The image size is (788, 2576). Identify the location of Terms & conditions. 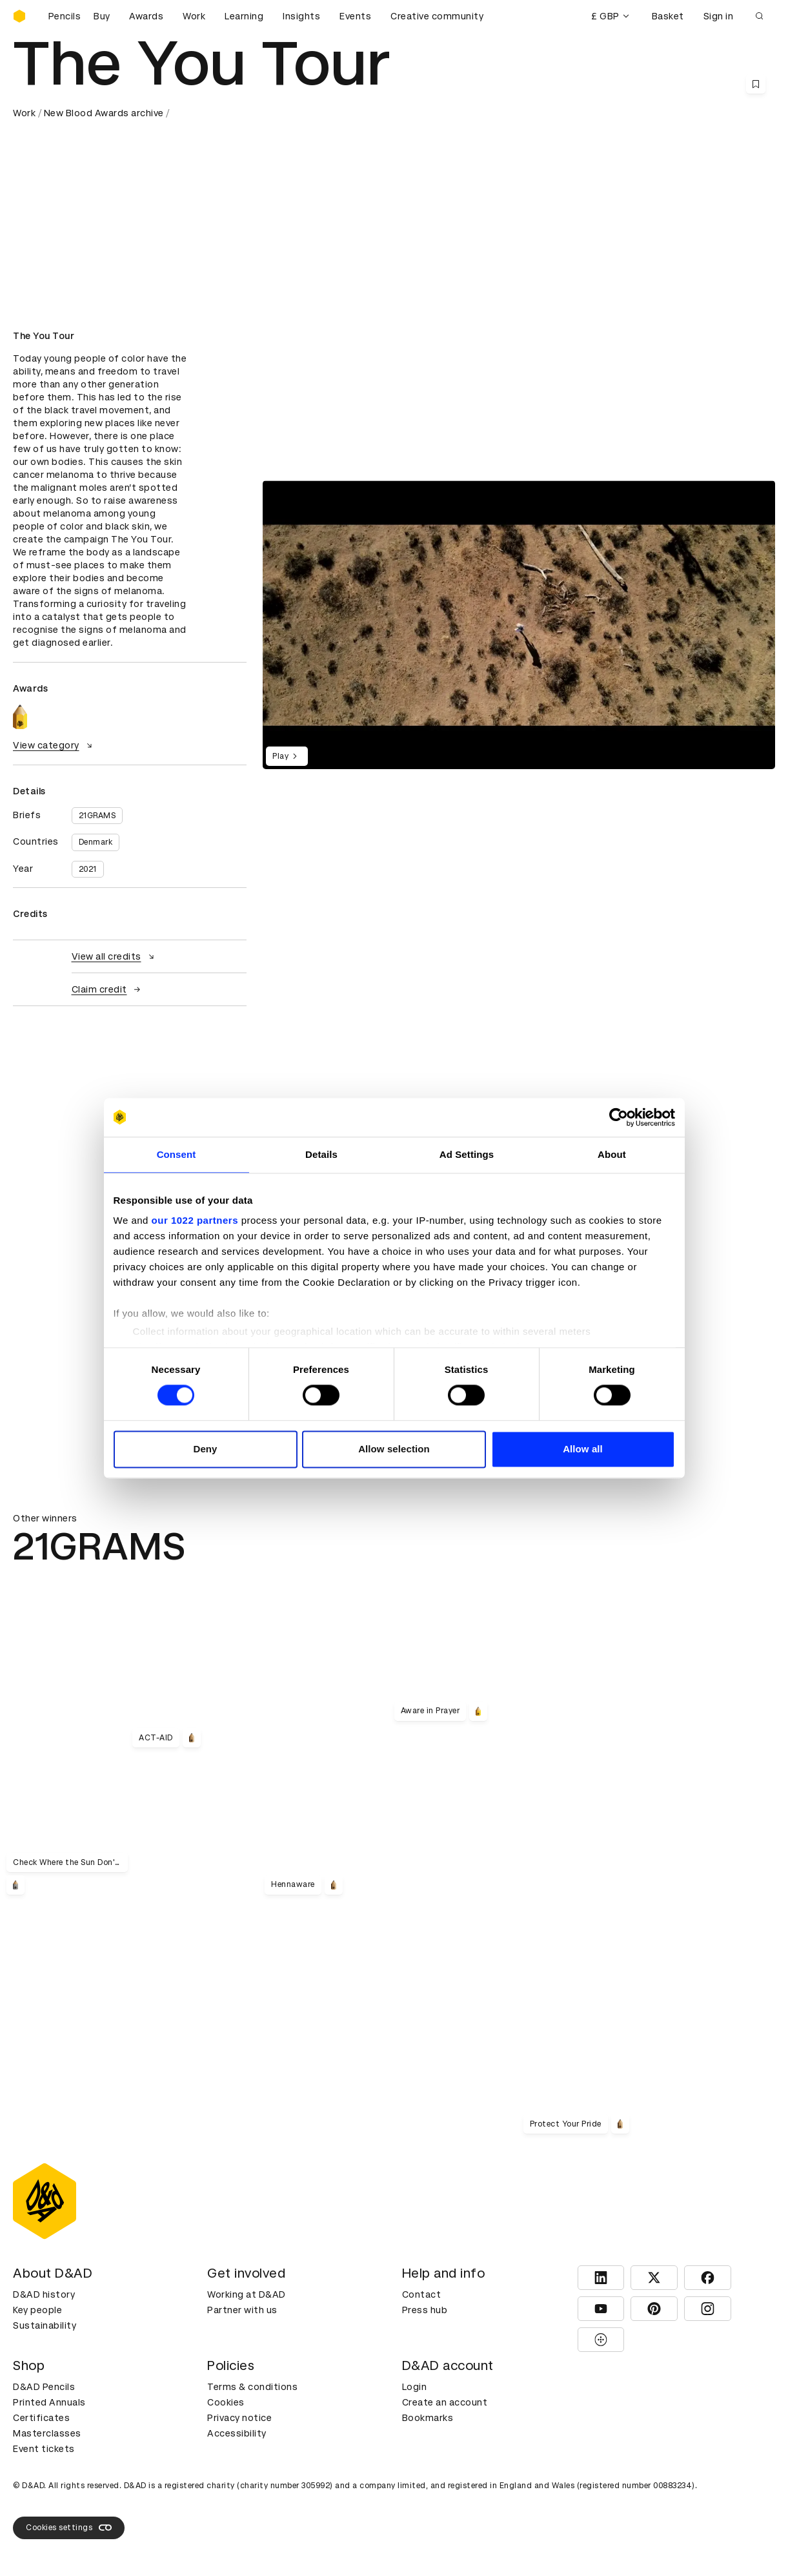
(252, 2387).